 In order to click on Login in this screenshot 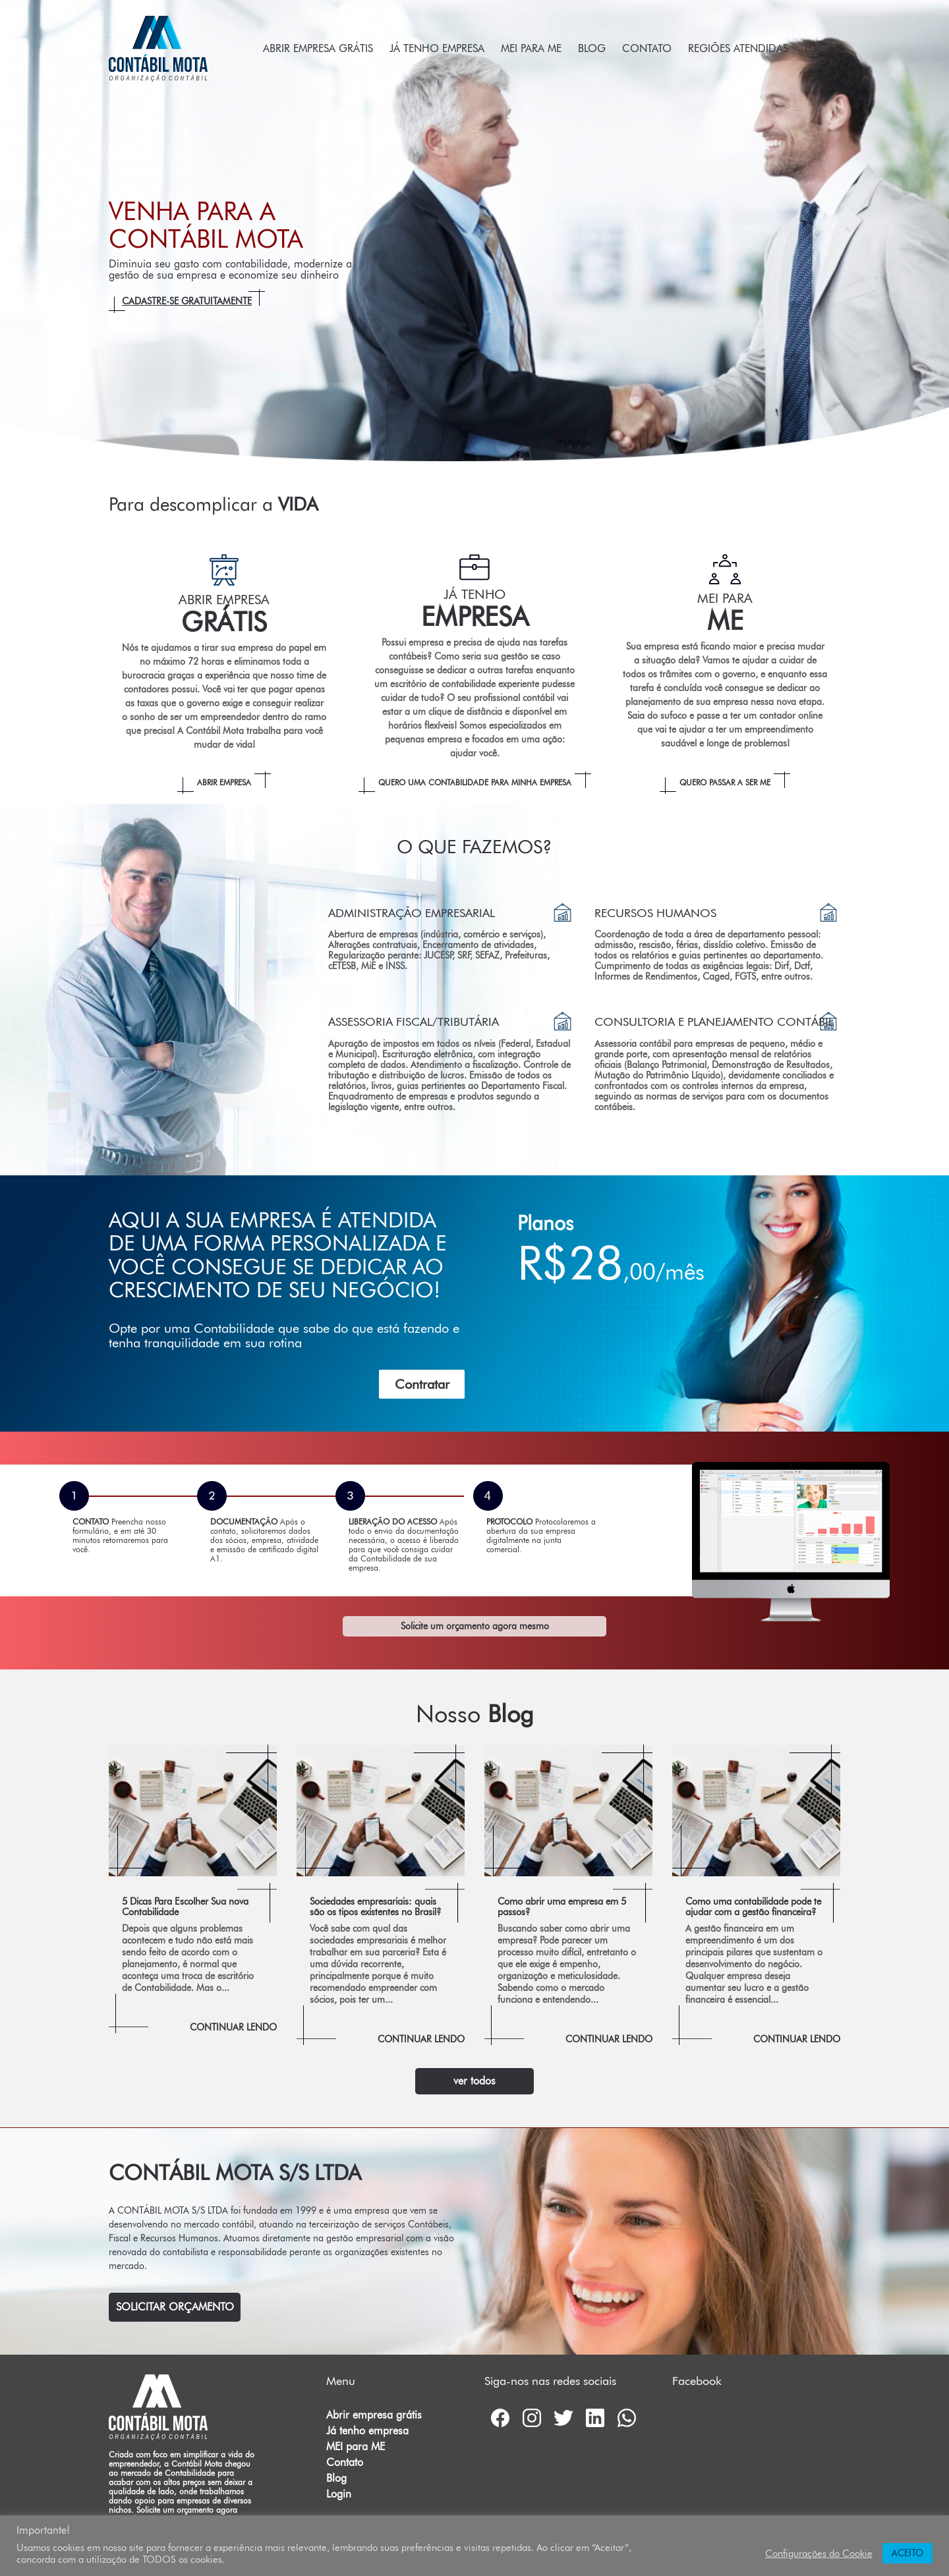, I will do `click(821, 48)`.